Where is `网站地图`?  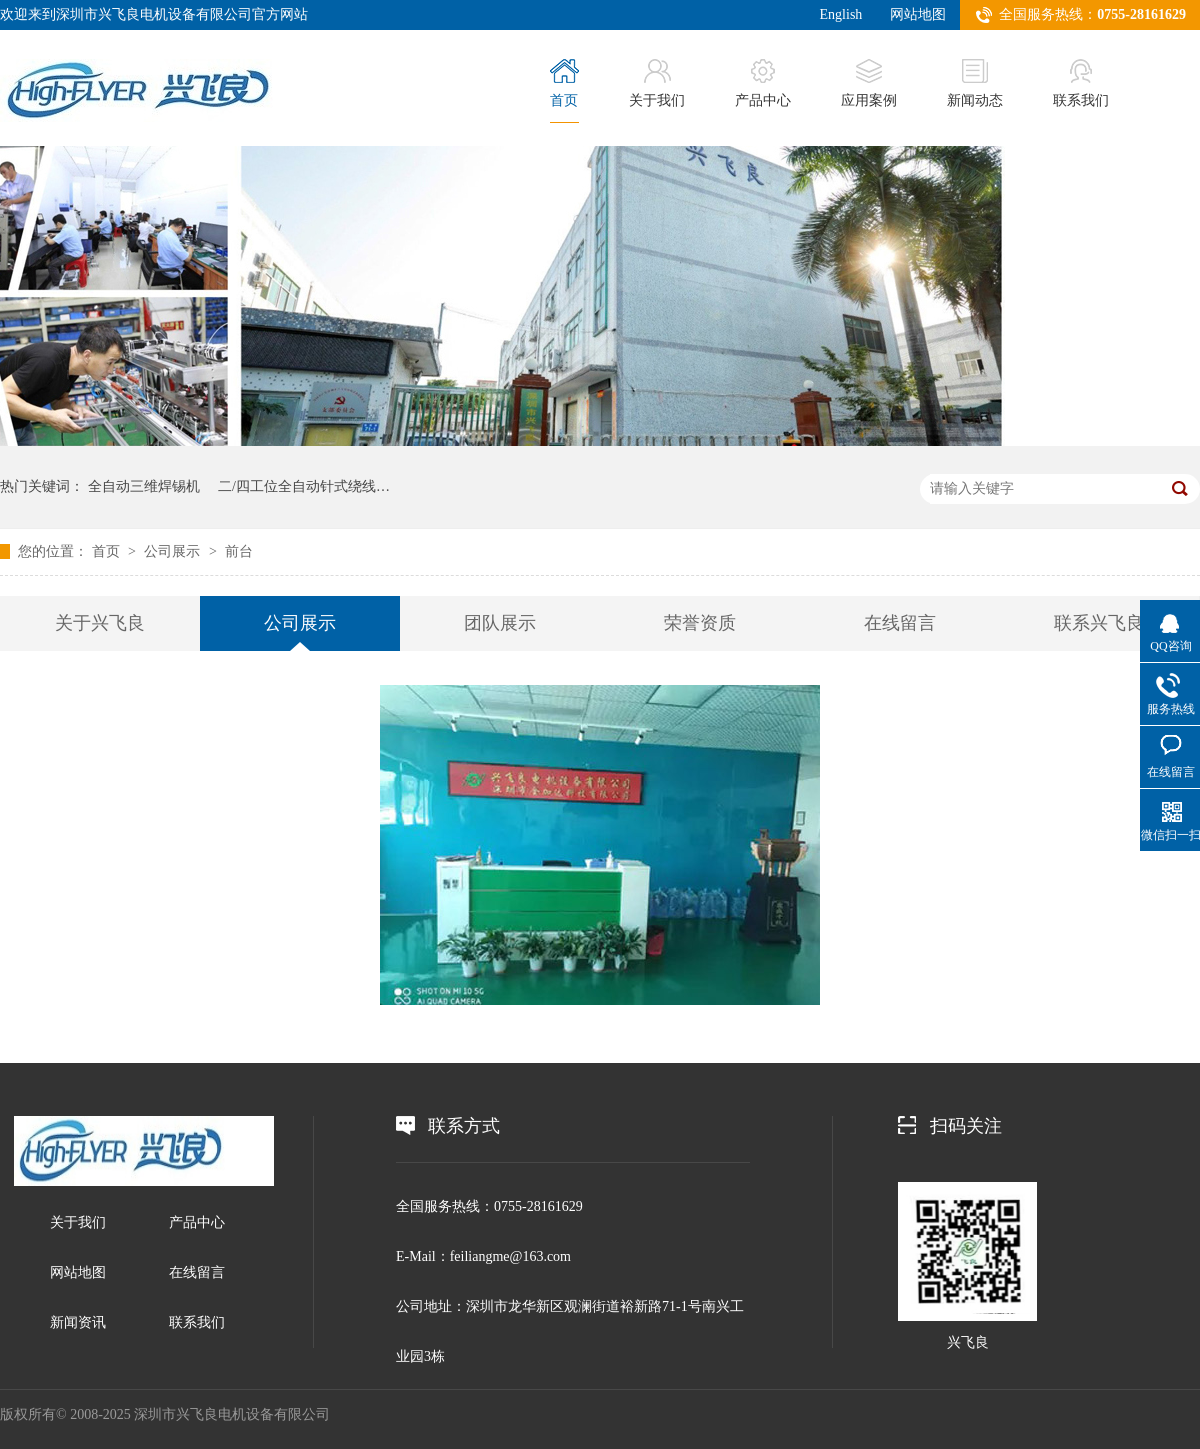
网站地图 is located at coordinates (918, 14).